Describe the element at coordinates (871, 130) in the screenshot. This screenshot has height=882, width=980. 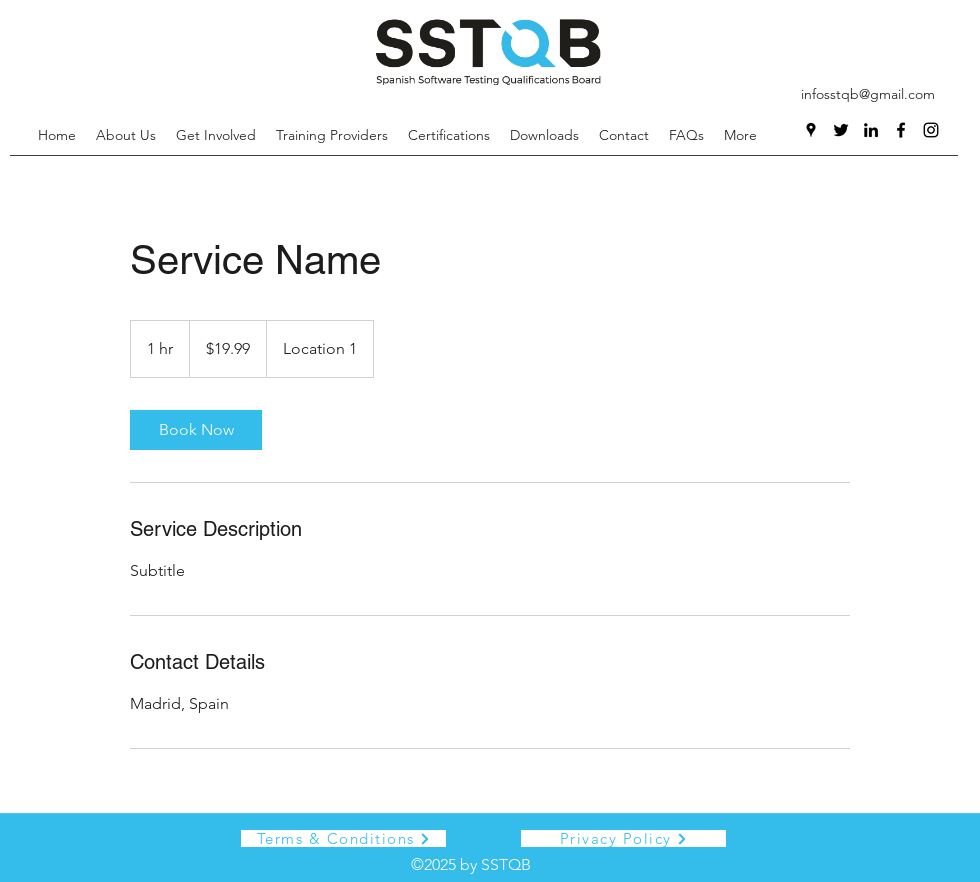
I see `[LinkedIn]` at that location.